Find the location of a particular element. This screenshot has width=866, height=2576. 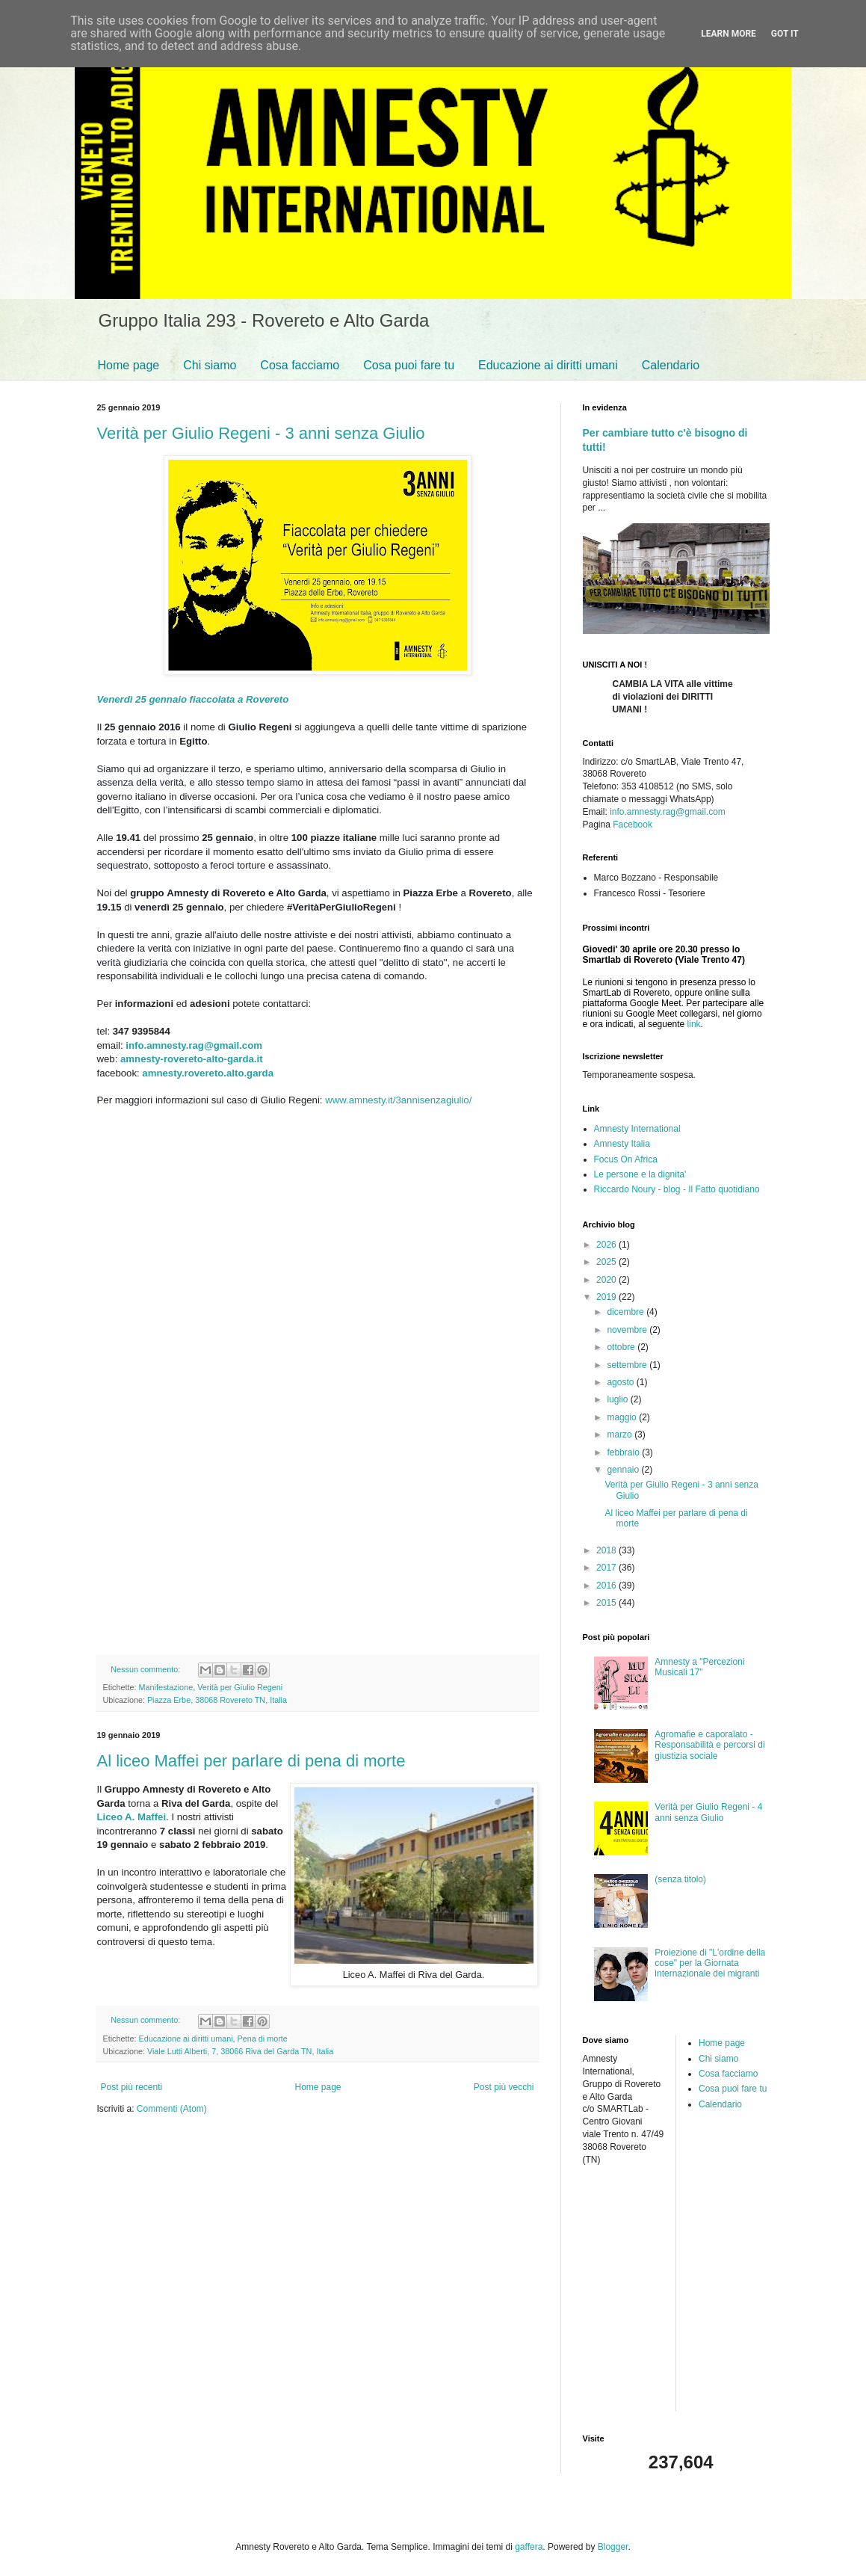

luglio is located at coordinates (618, 1399).